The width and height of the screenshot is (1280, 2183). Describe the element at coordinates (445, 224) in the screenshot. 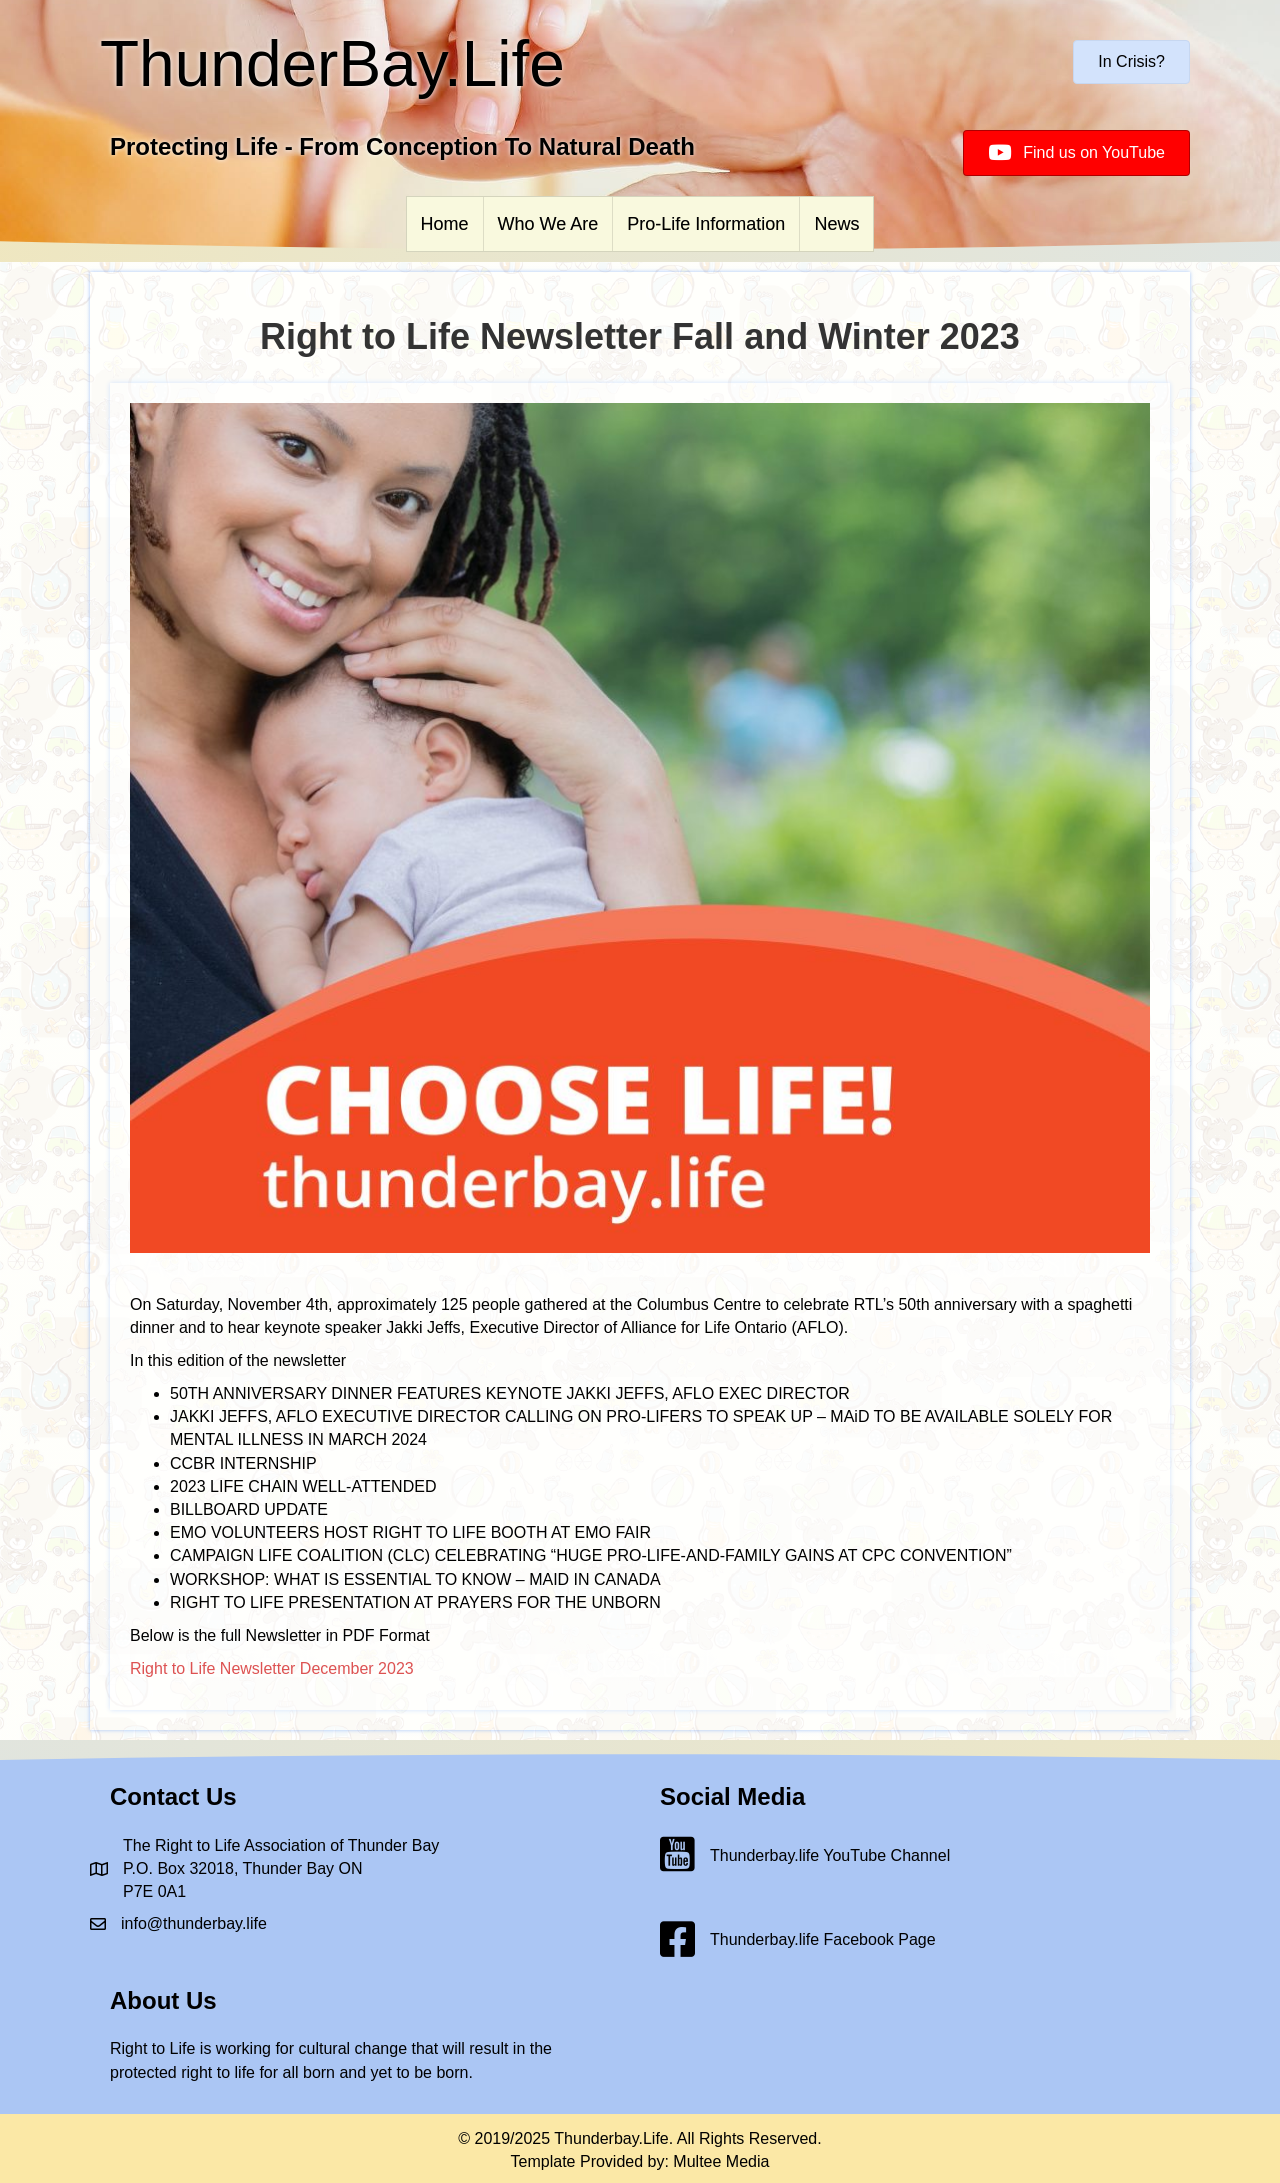

I see `Home` at that location.